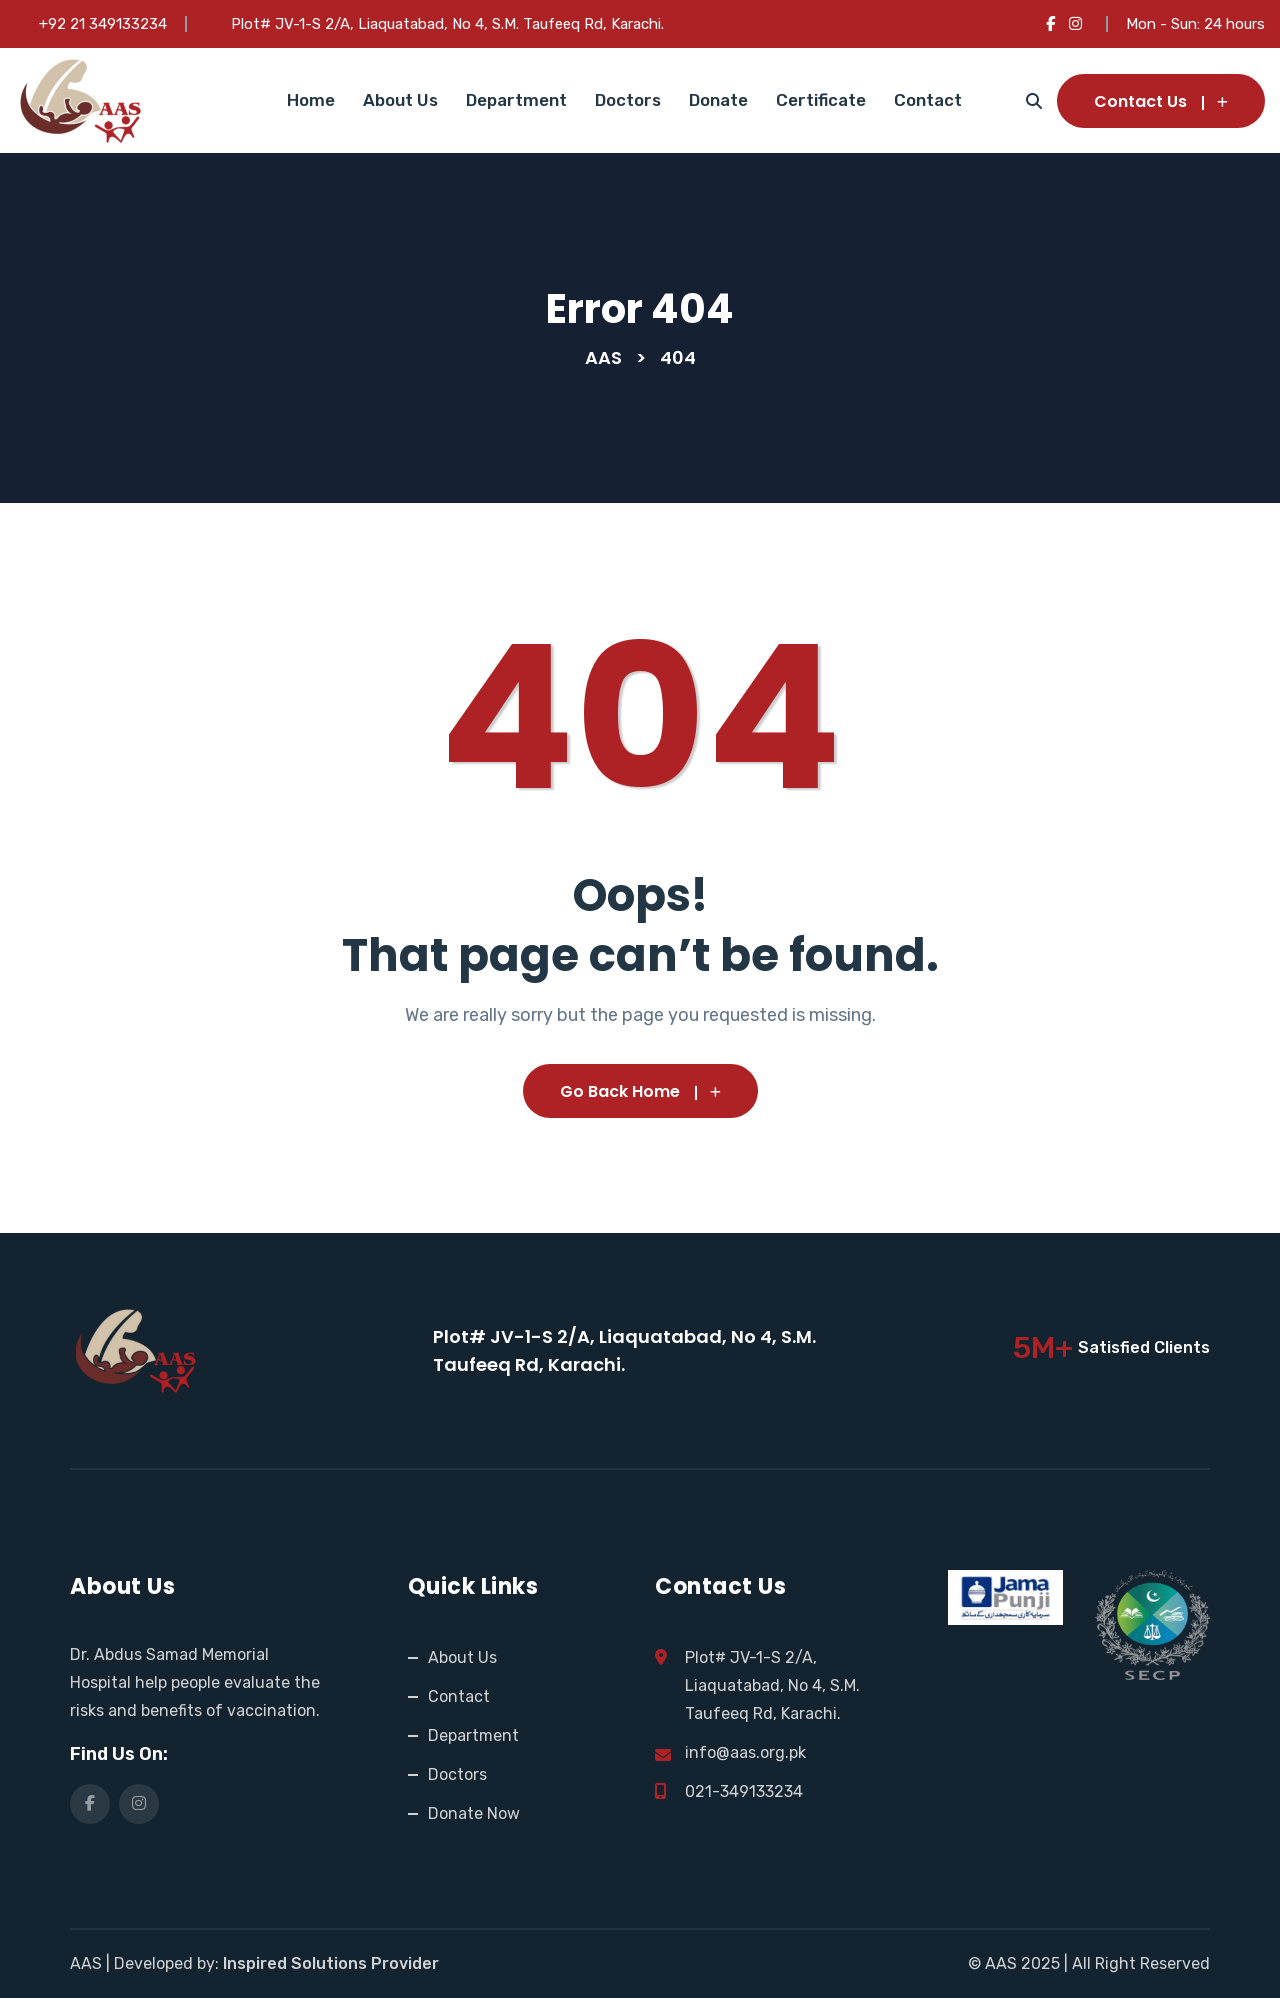  What do you see at coordinates (821, 100) in the screenshot?
I see `Certificate` at bounding box center [821, 100].